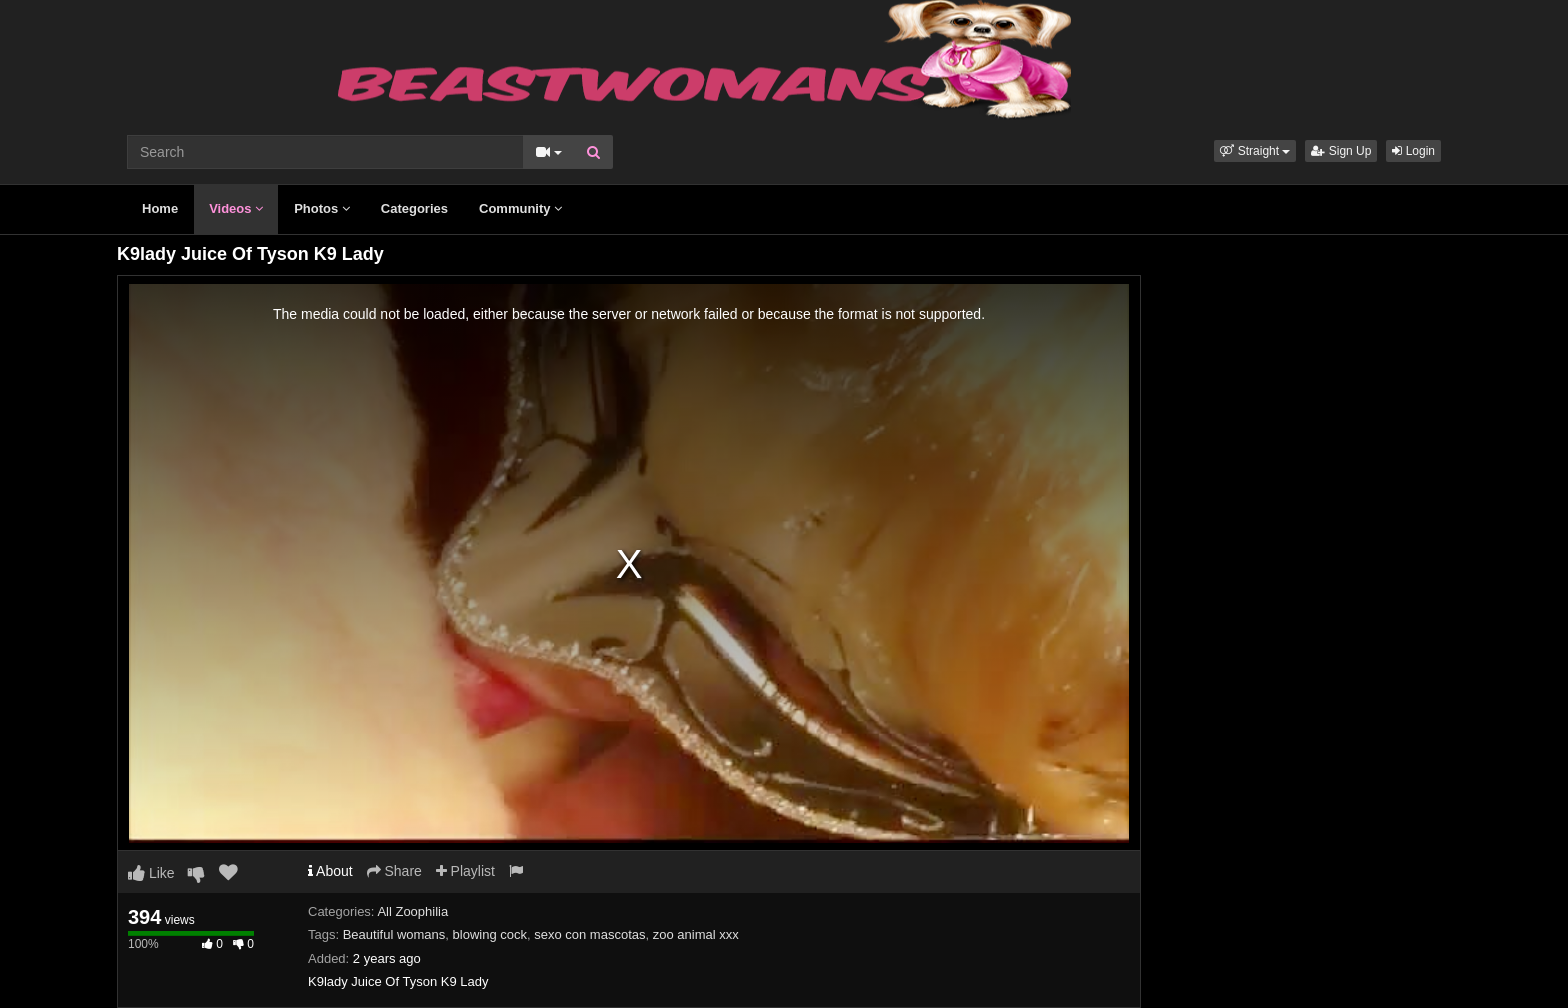 The width and height of the screenshot is (1568, 1008). What do you see at coordinates (160, 208) in the screenshot?
I see `Home` at bounding box center [160, 208].